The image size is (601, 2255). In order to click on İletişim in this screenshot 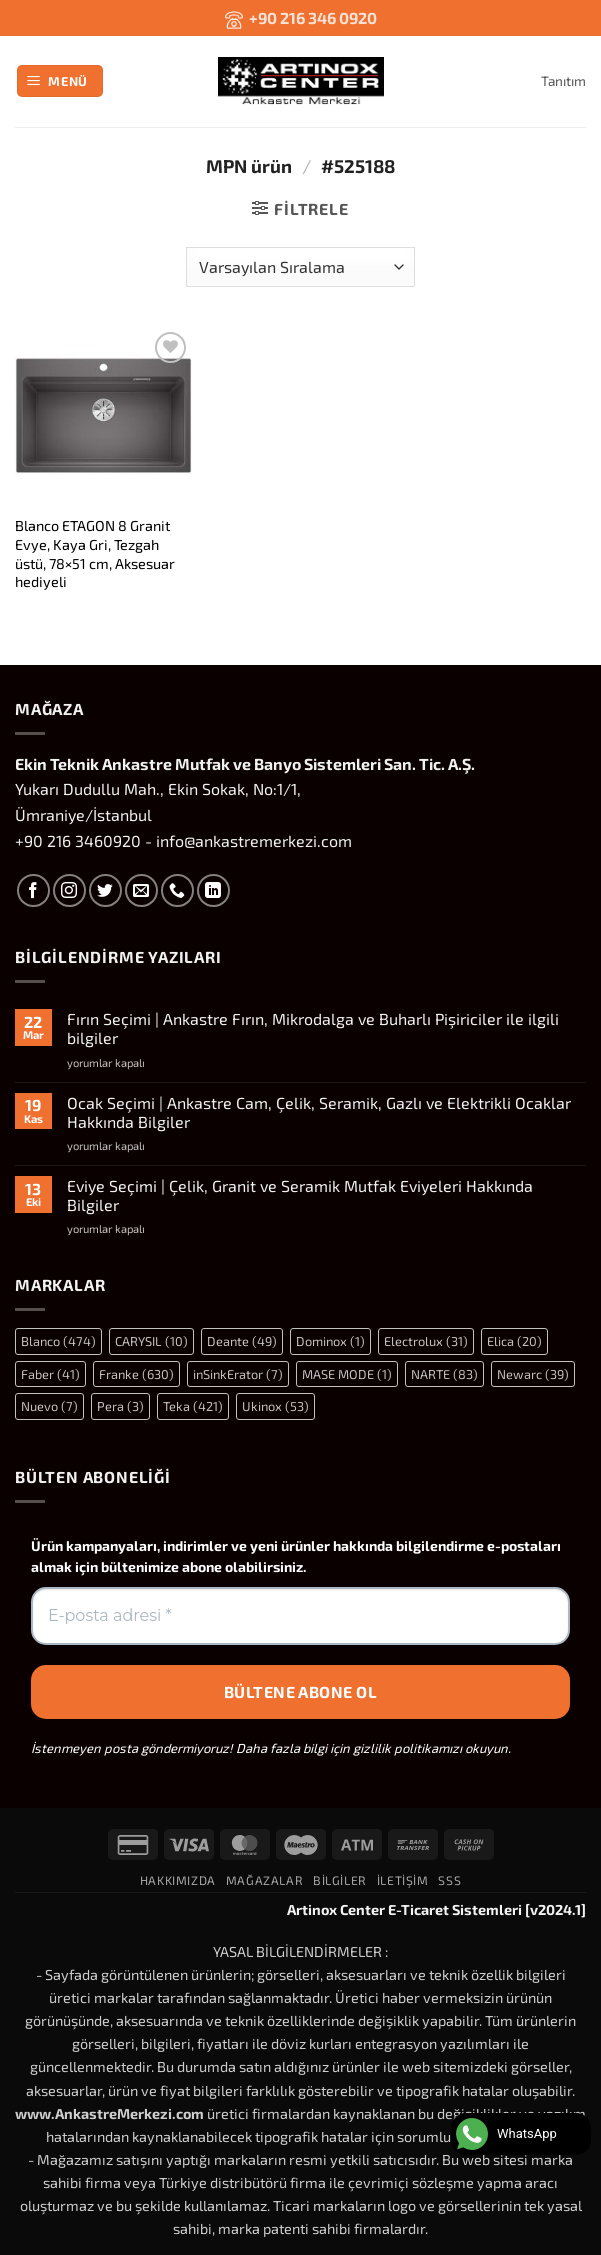, I will do `click(403, 1880)`.